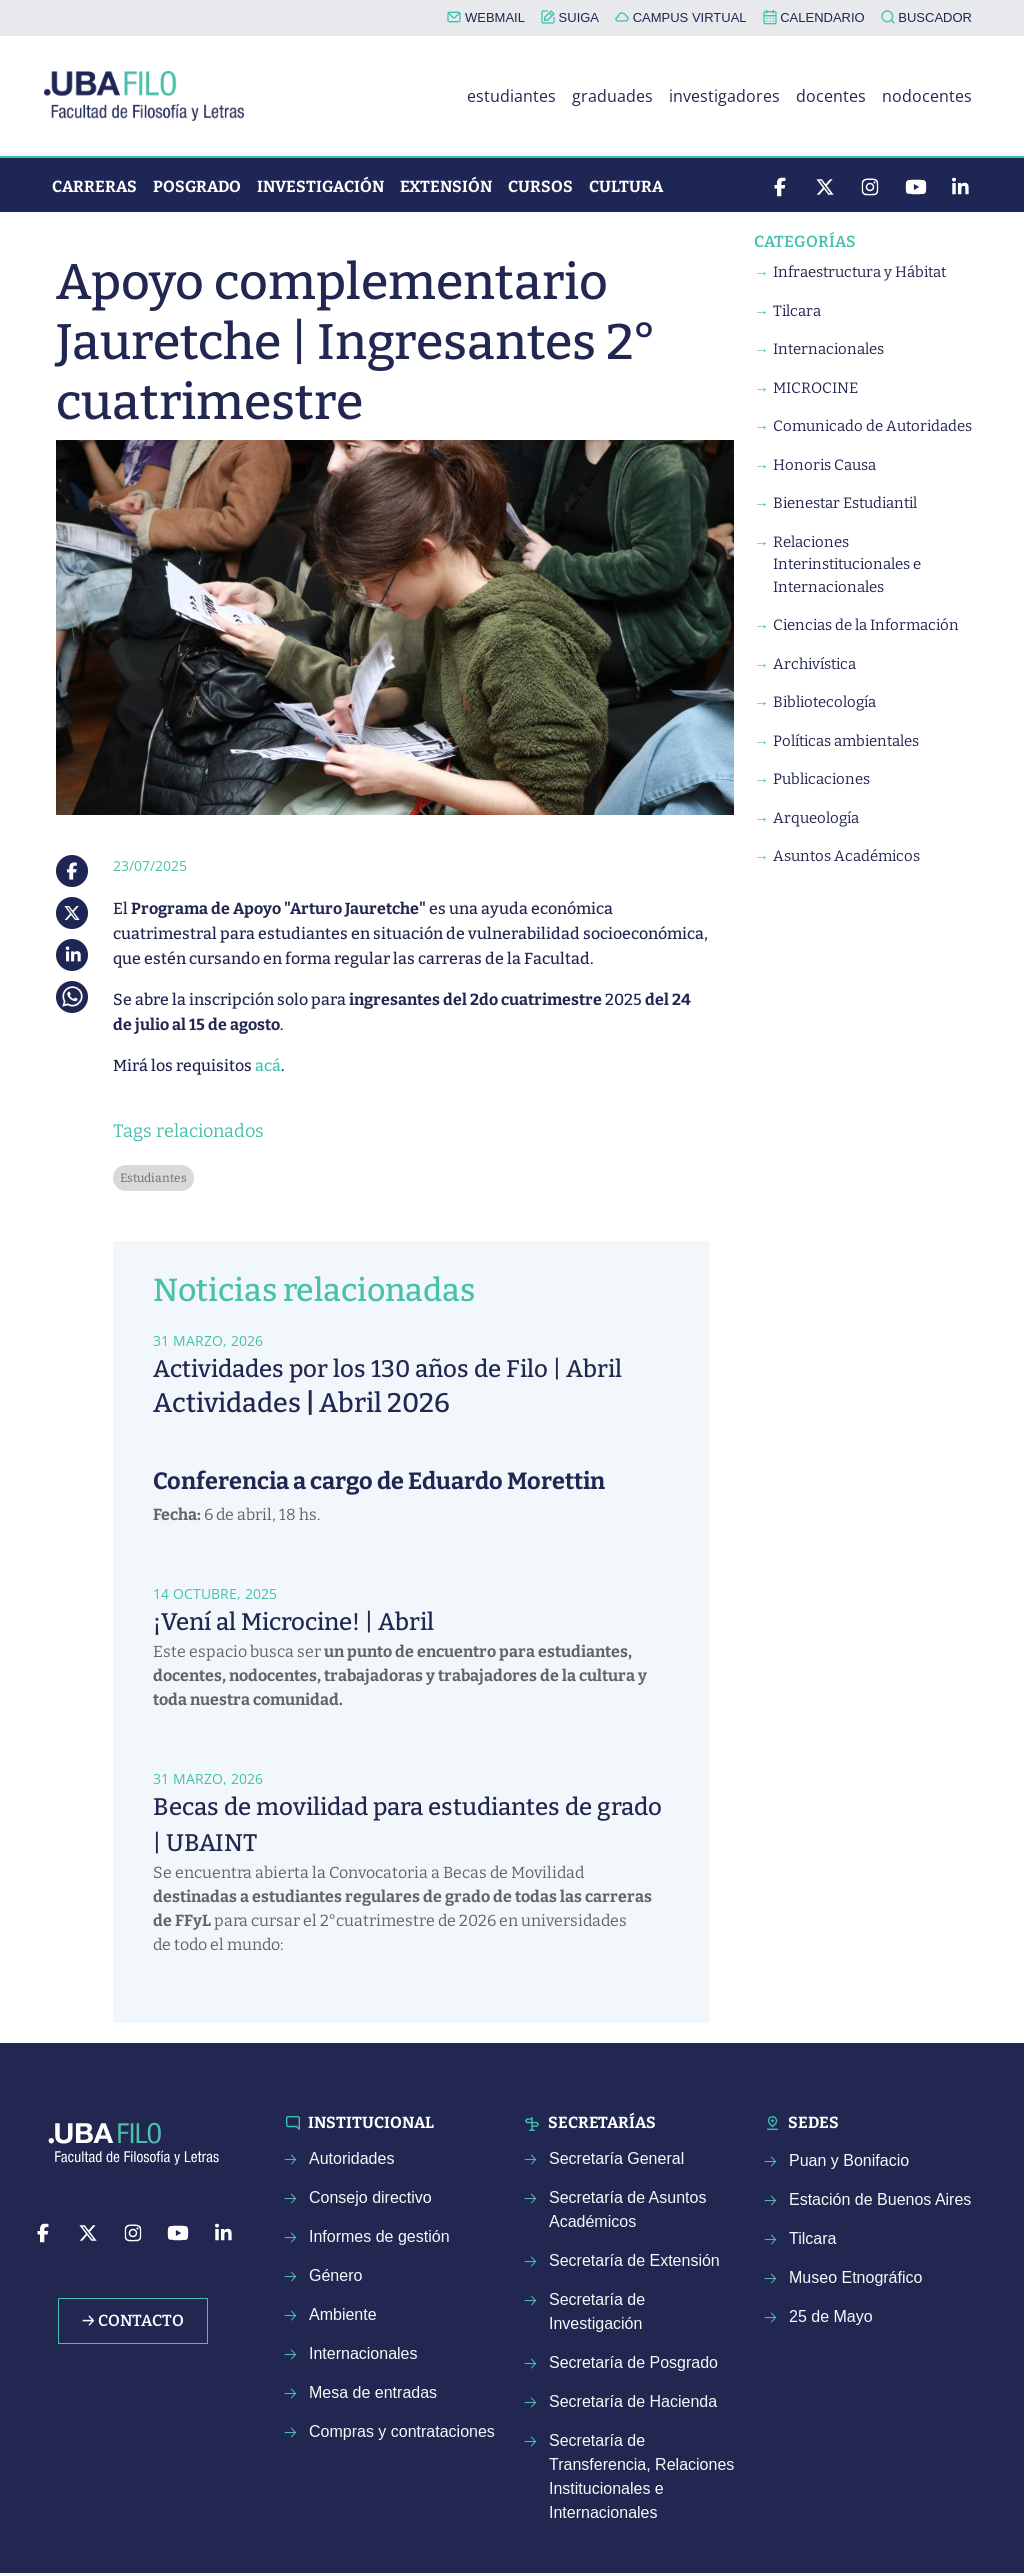 This screenshot has width=1024, height=2573. Describe the element at coordinates (846, 856) in the screenshot. I see `Asuntos Académicos` at that location.